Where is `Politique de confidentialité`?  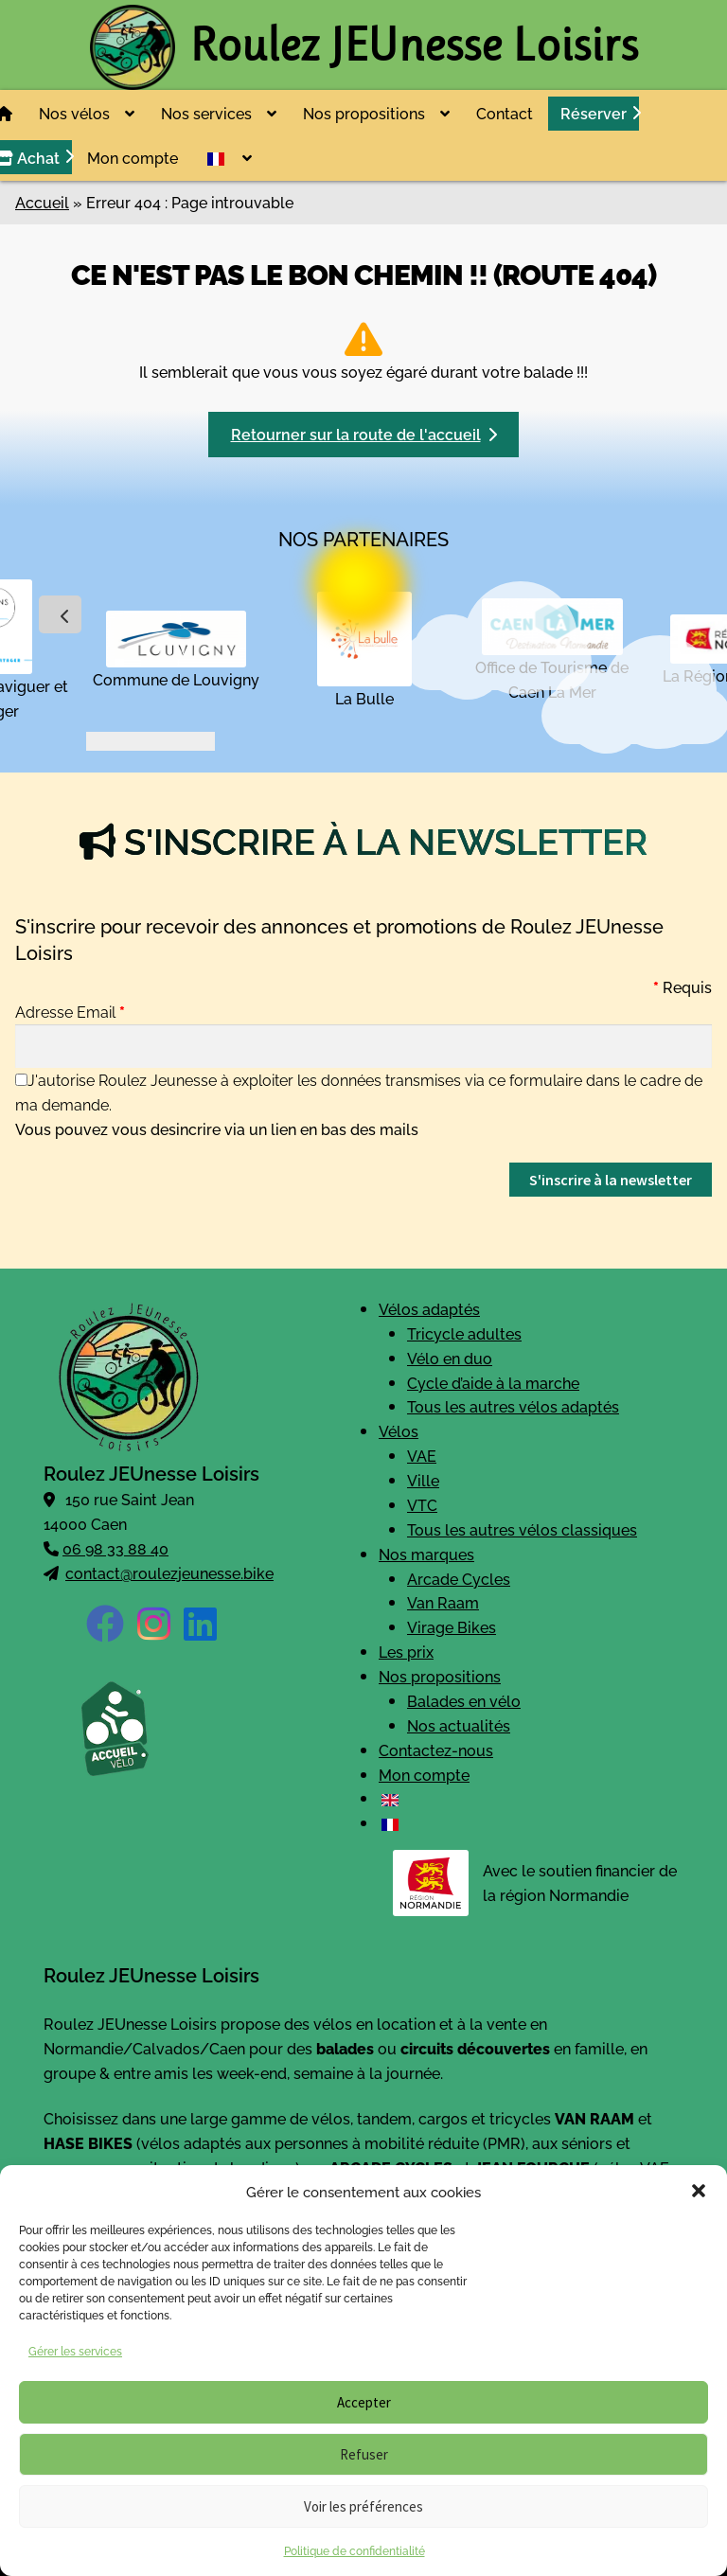
Politique de confidentialité is located at coordinates (354, 2550).